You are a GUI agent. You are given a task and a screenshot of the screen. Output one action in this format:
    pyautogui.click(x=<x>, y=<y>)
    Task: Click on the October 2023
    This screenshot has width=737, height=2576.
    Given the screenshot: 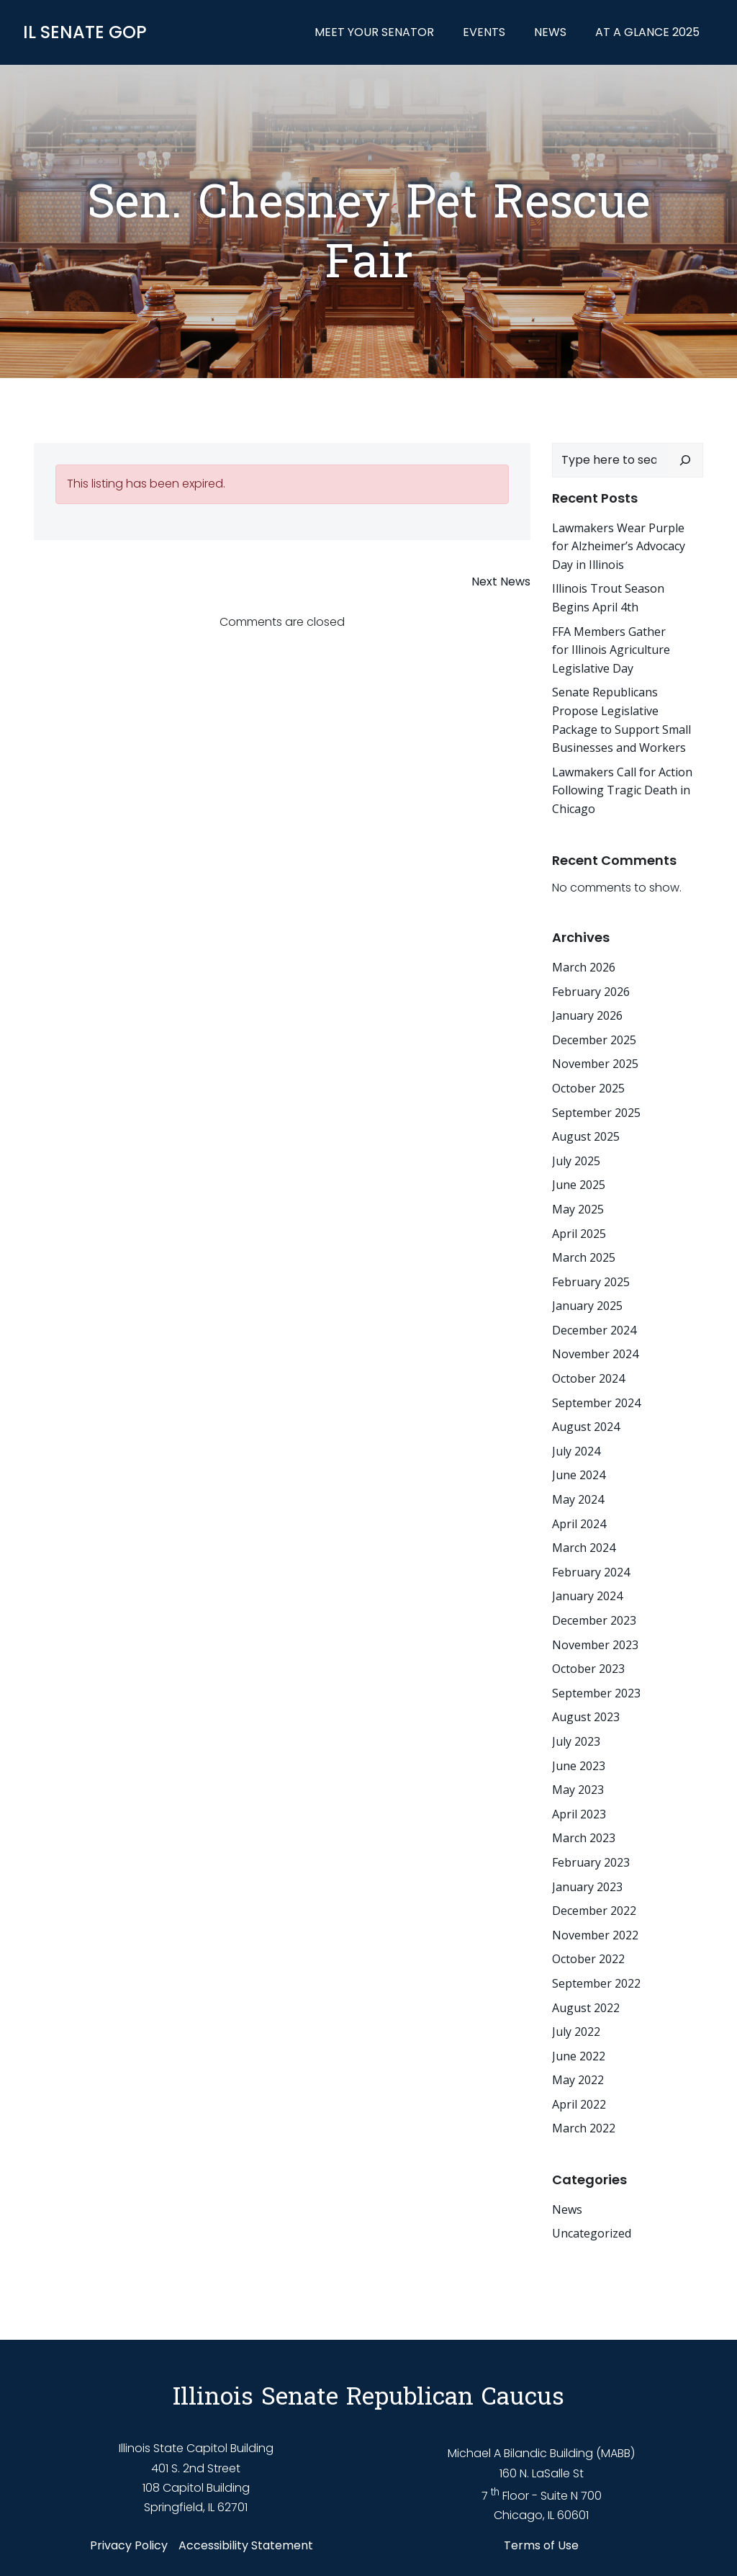 What is the action you would take?
    pyautogui.click(x=588, y=1669)
    